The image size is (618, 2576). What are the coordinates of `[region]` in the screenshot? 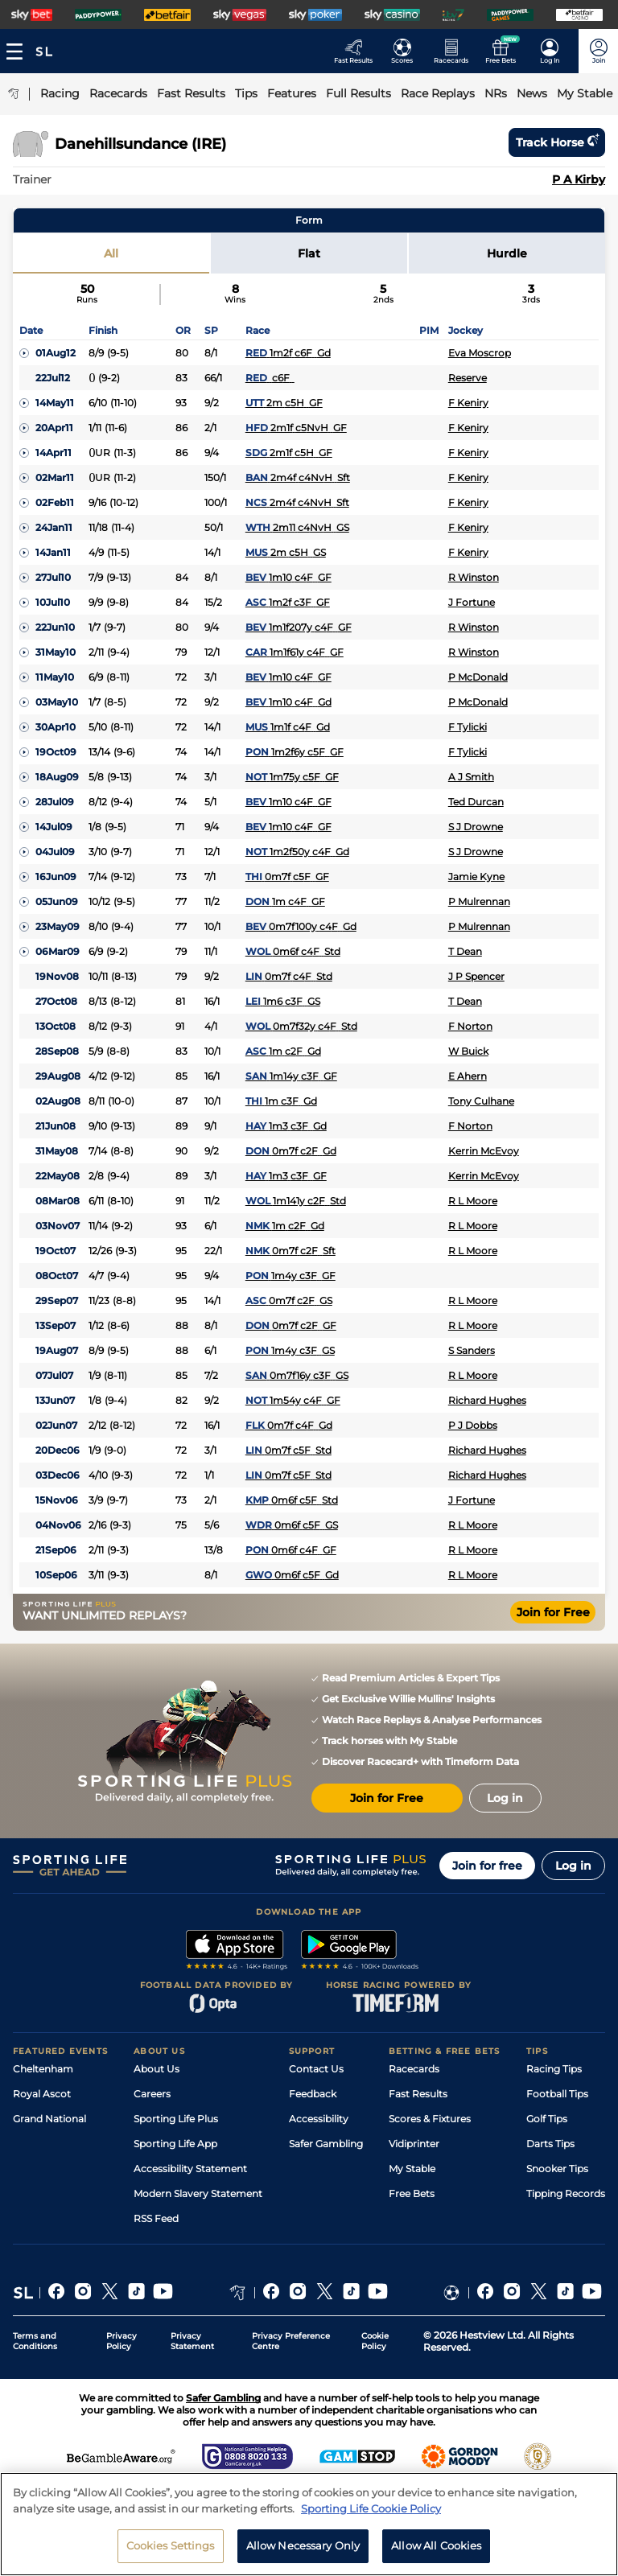 It's located at (309, 2524).